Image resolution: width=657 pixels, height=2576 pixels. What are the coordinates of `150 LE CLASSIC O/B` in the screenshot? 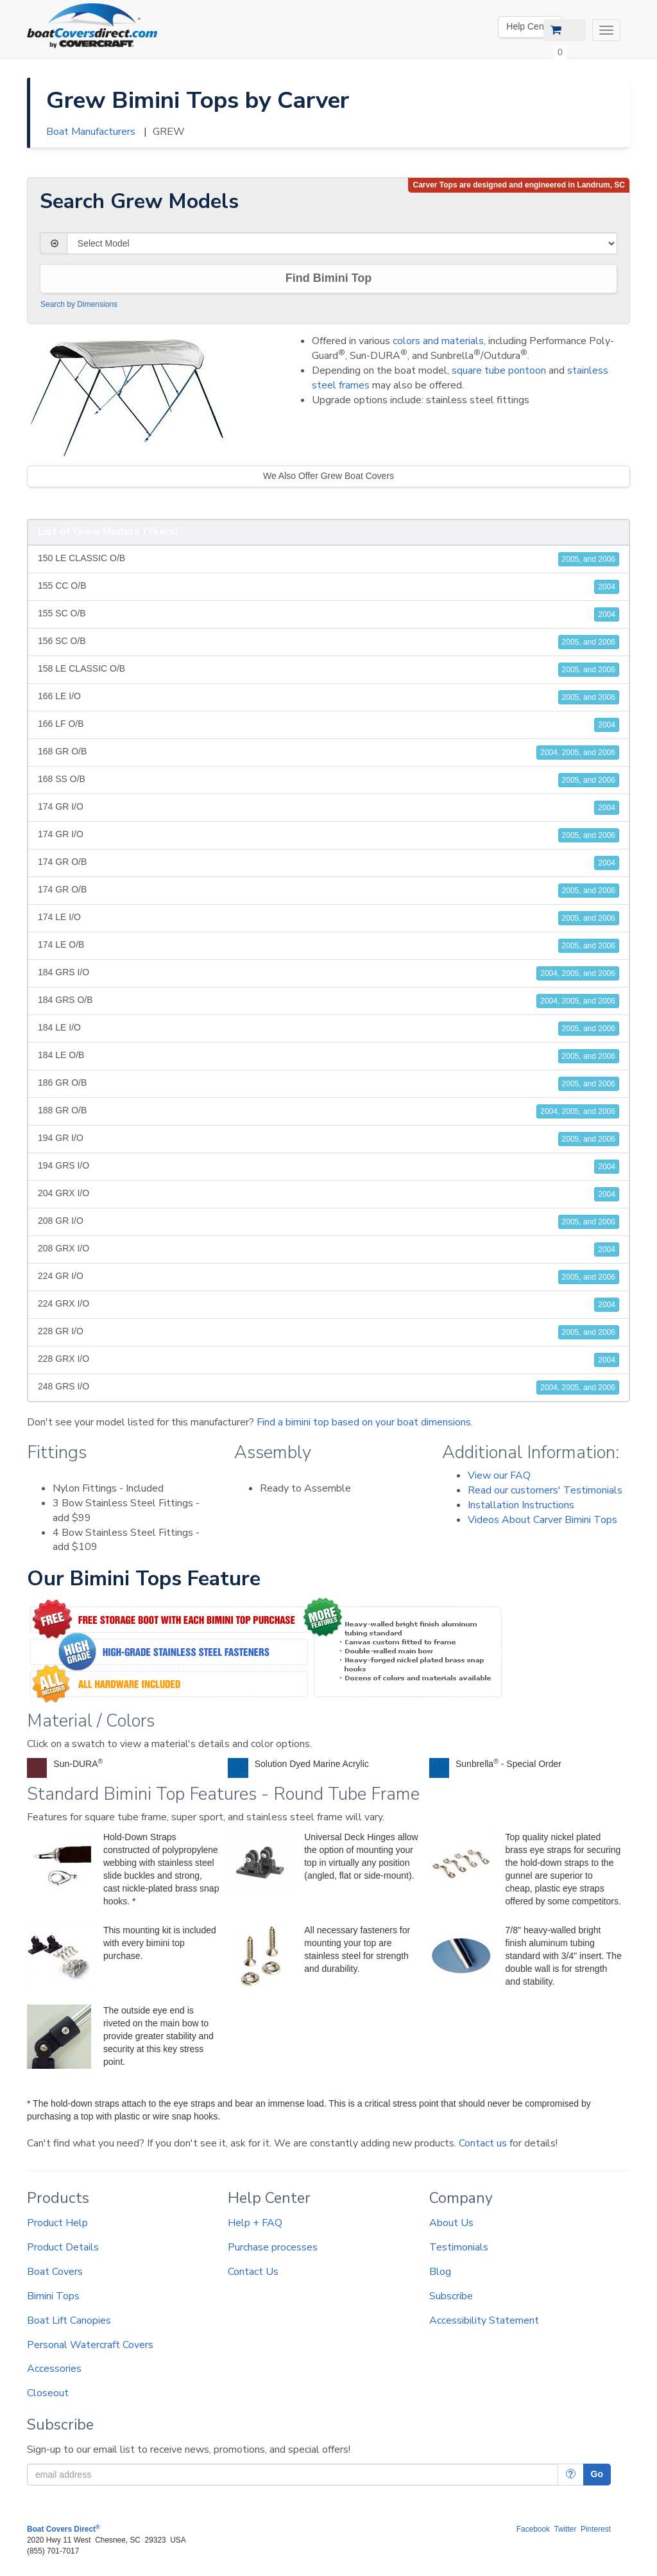 It's located at (328, 559).